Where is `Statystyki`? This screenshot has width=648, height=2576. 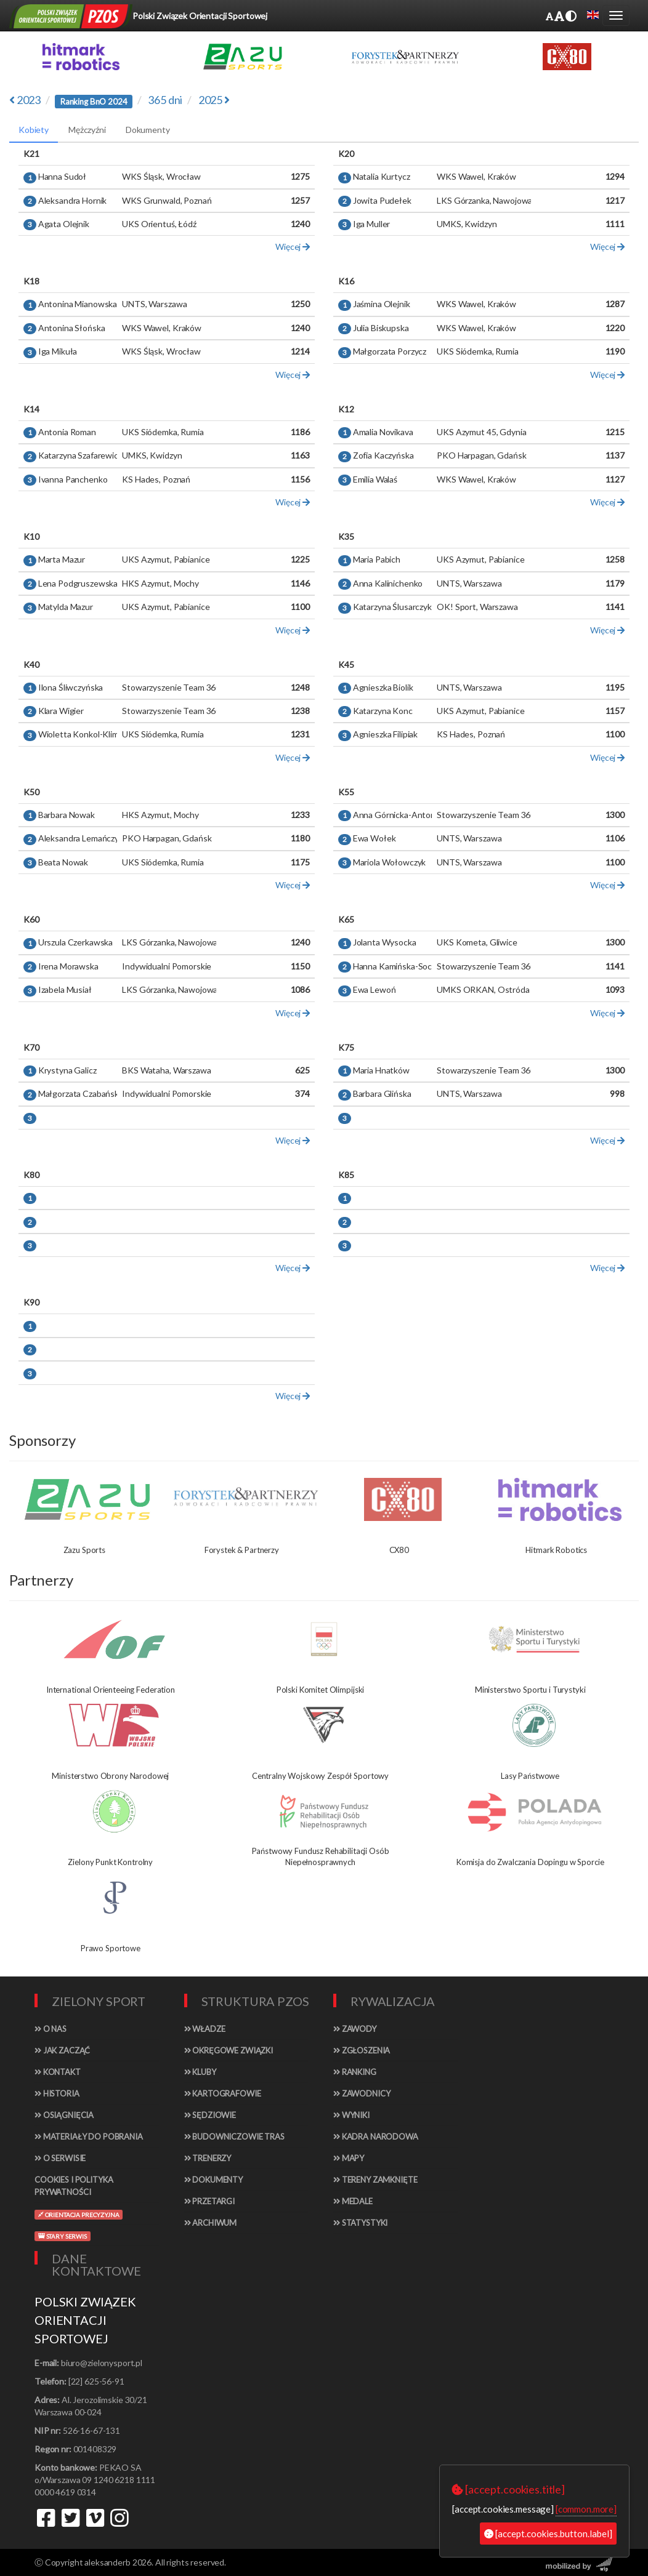
Statystyki is located at coordinates (360, 2223).